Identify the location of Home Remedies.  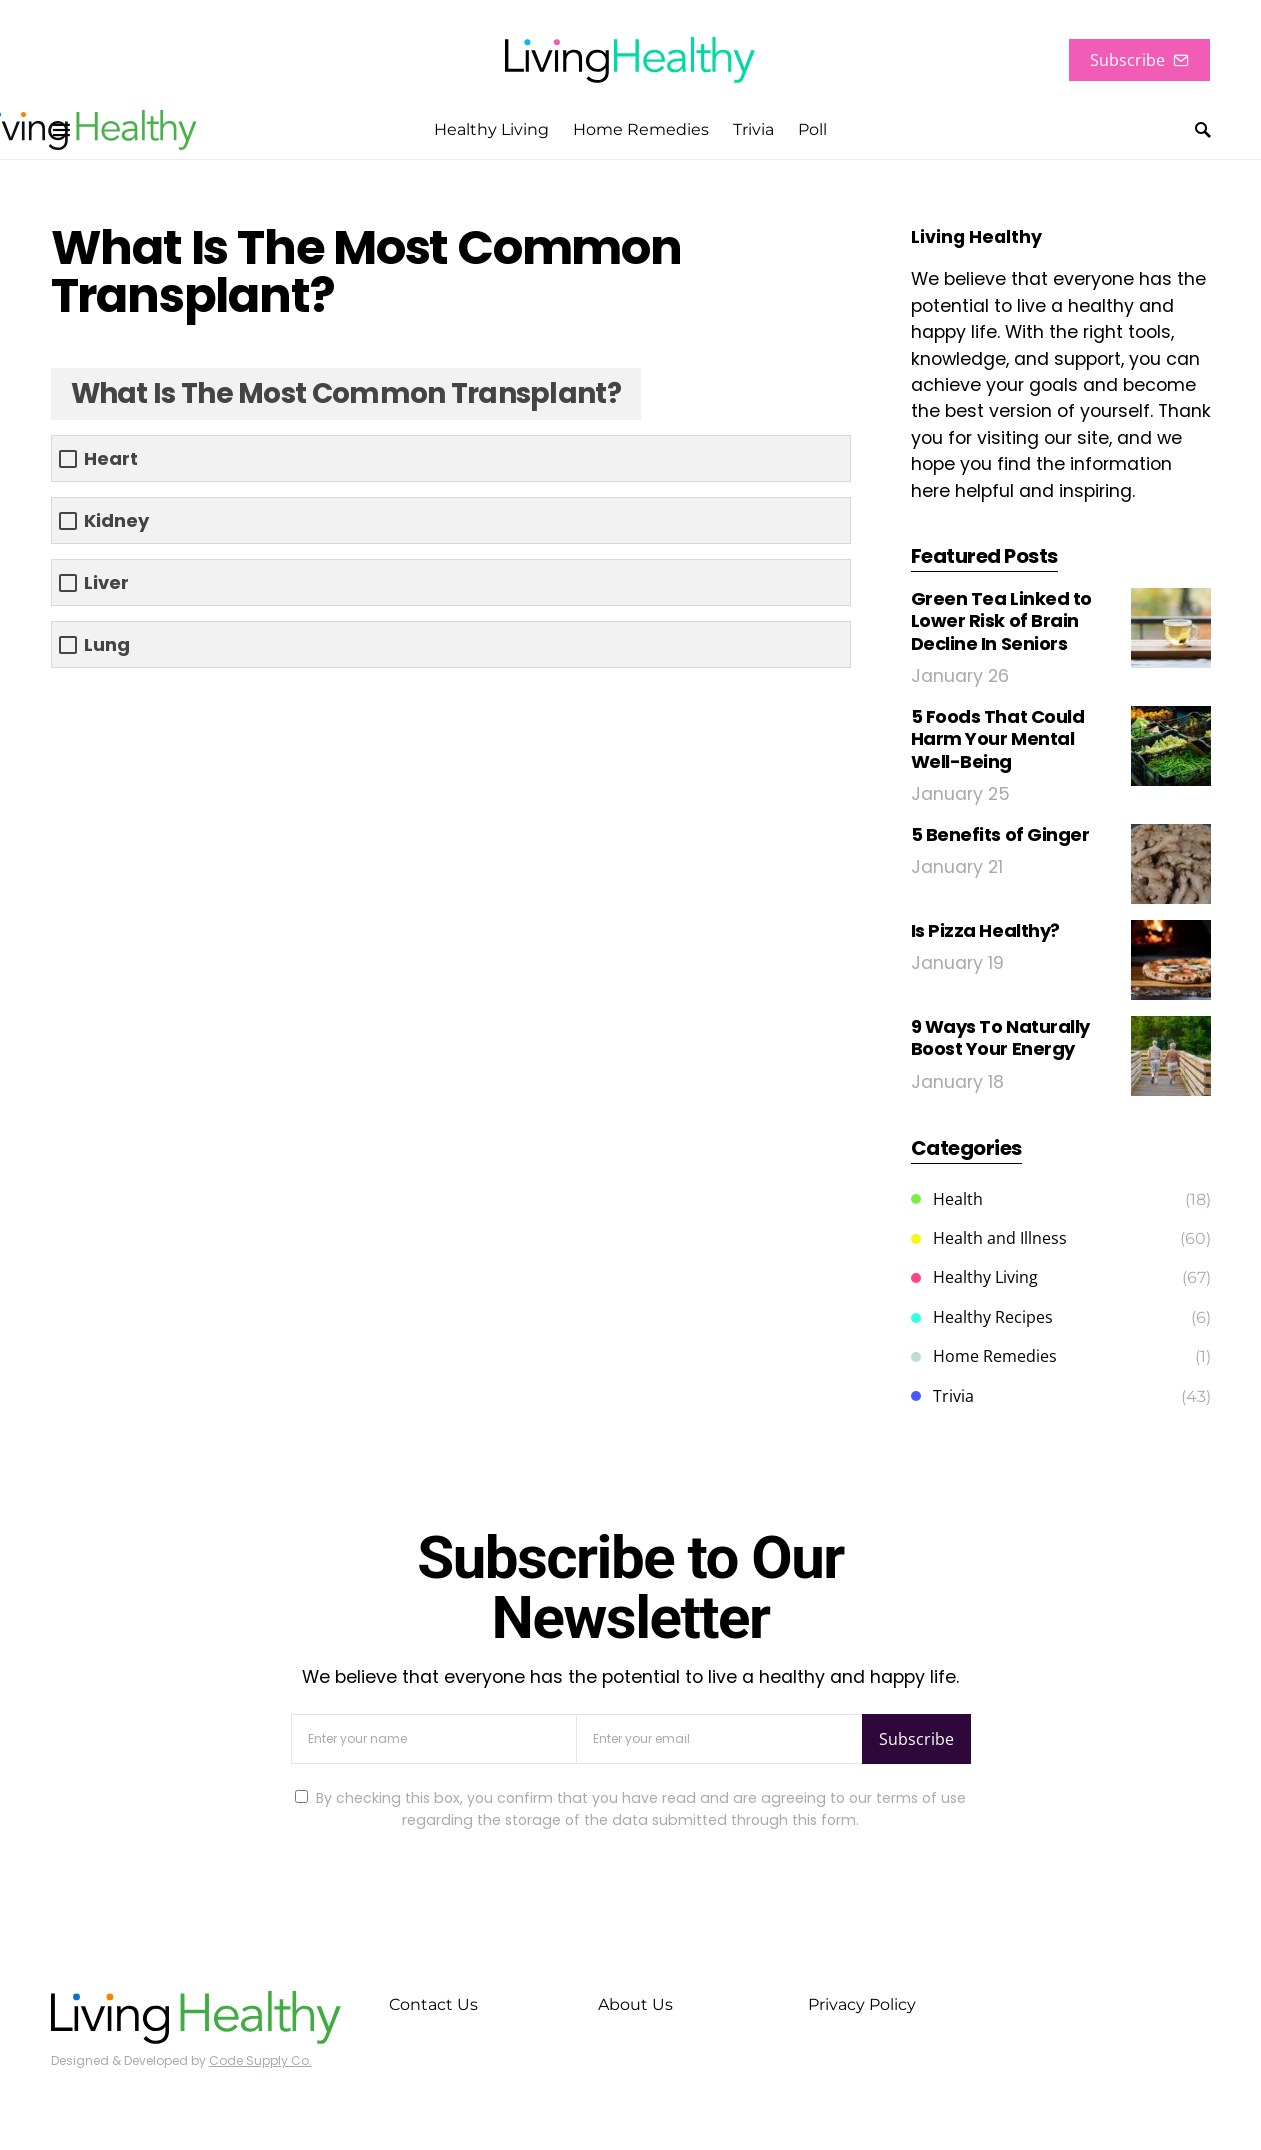
(984, 1356).